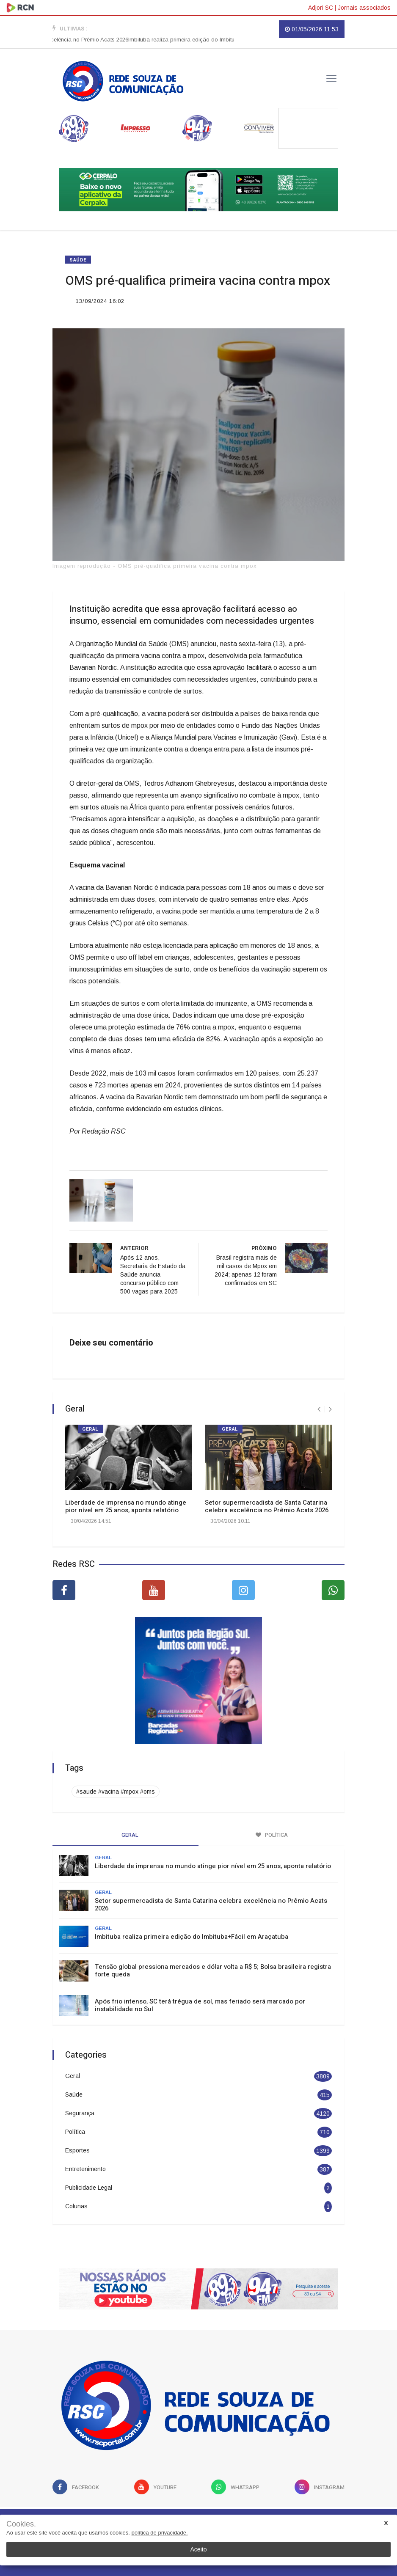 The width and height of the screenshot is (397, 2576). What do you see at coordinates (90, 1429) in the screenshot?
I see `Geral` at bounding box center [90, 1429].